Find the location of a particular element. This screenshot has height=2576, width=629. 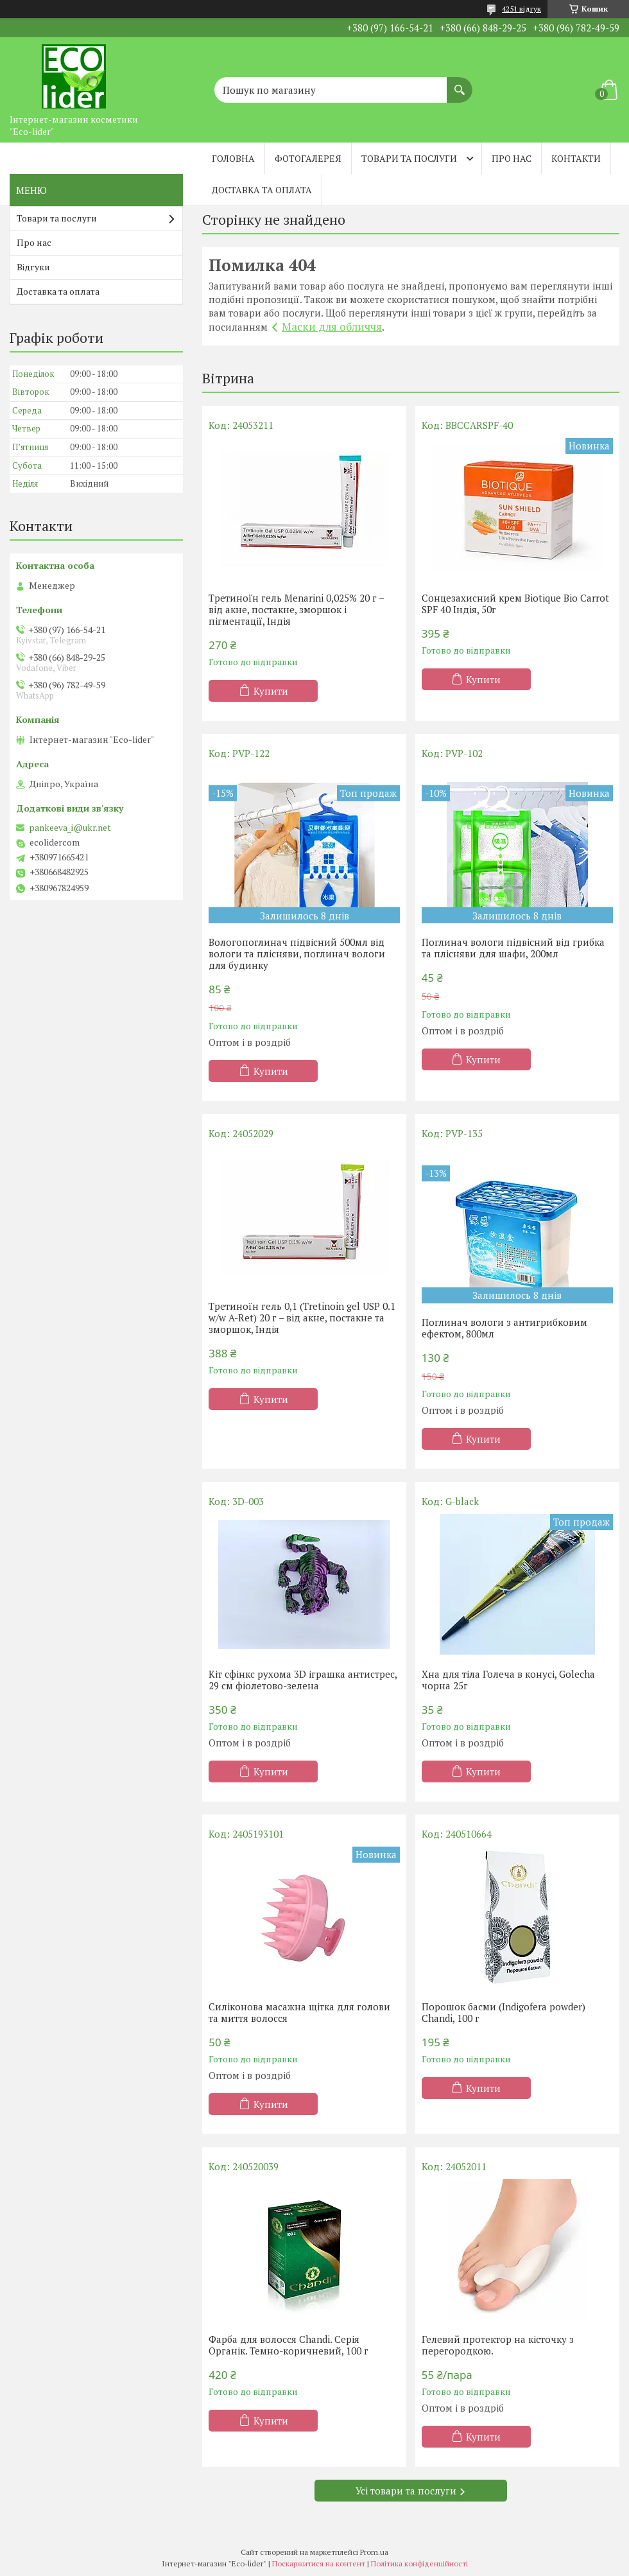

Купити is located at coordinates (271, 690).